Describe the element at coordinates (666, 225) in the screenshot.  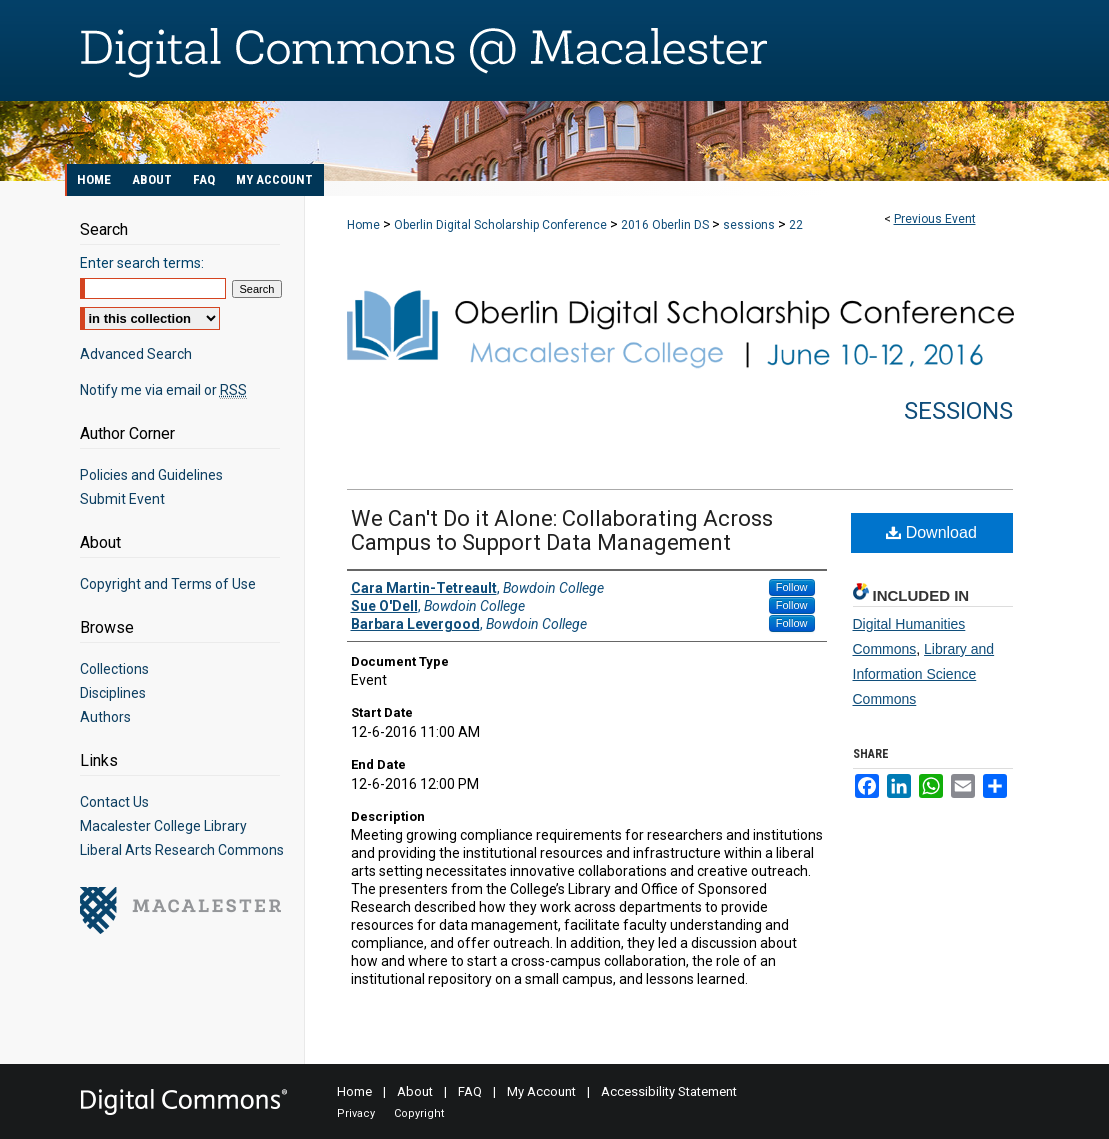
I see `2016 Oberlin DS` at that location.